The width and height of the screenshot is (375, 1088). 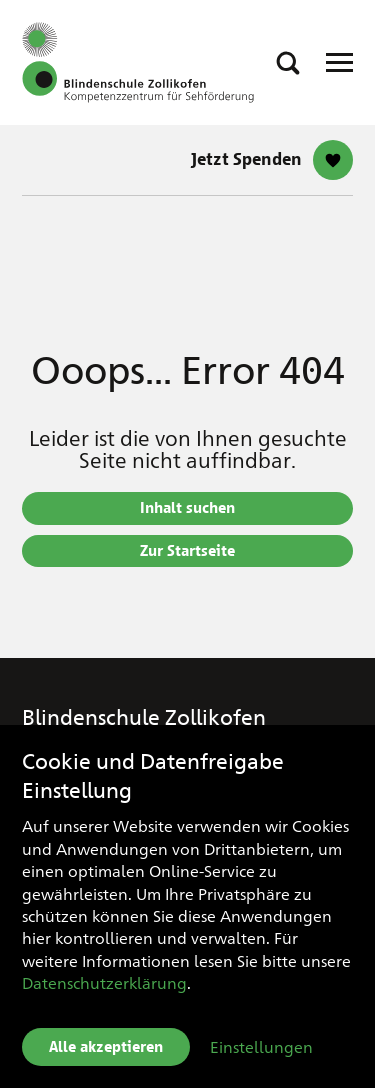 What do you see at coordinates (187, 508) in the screenshot?
I see `Inhalt suchen` at bounding box center [187, 508].